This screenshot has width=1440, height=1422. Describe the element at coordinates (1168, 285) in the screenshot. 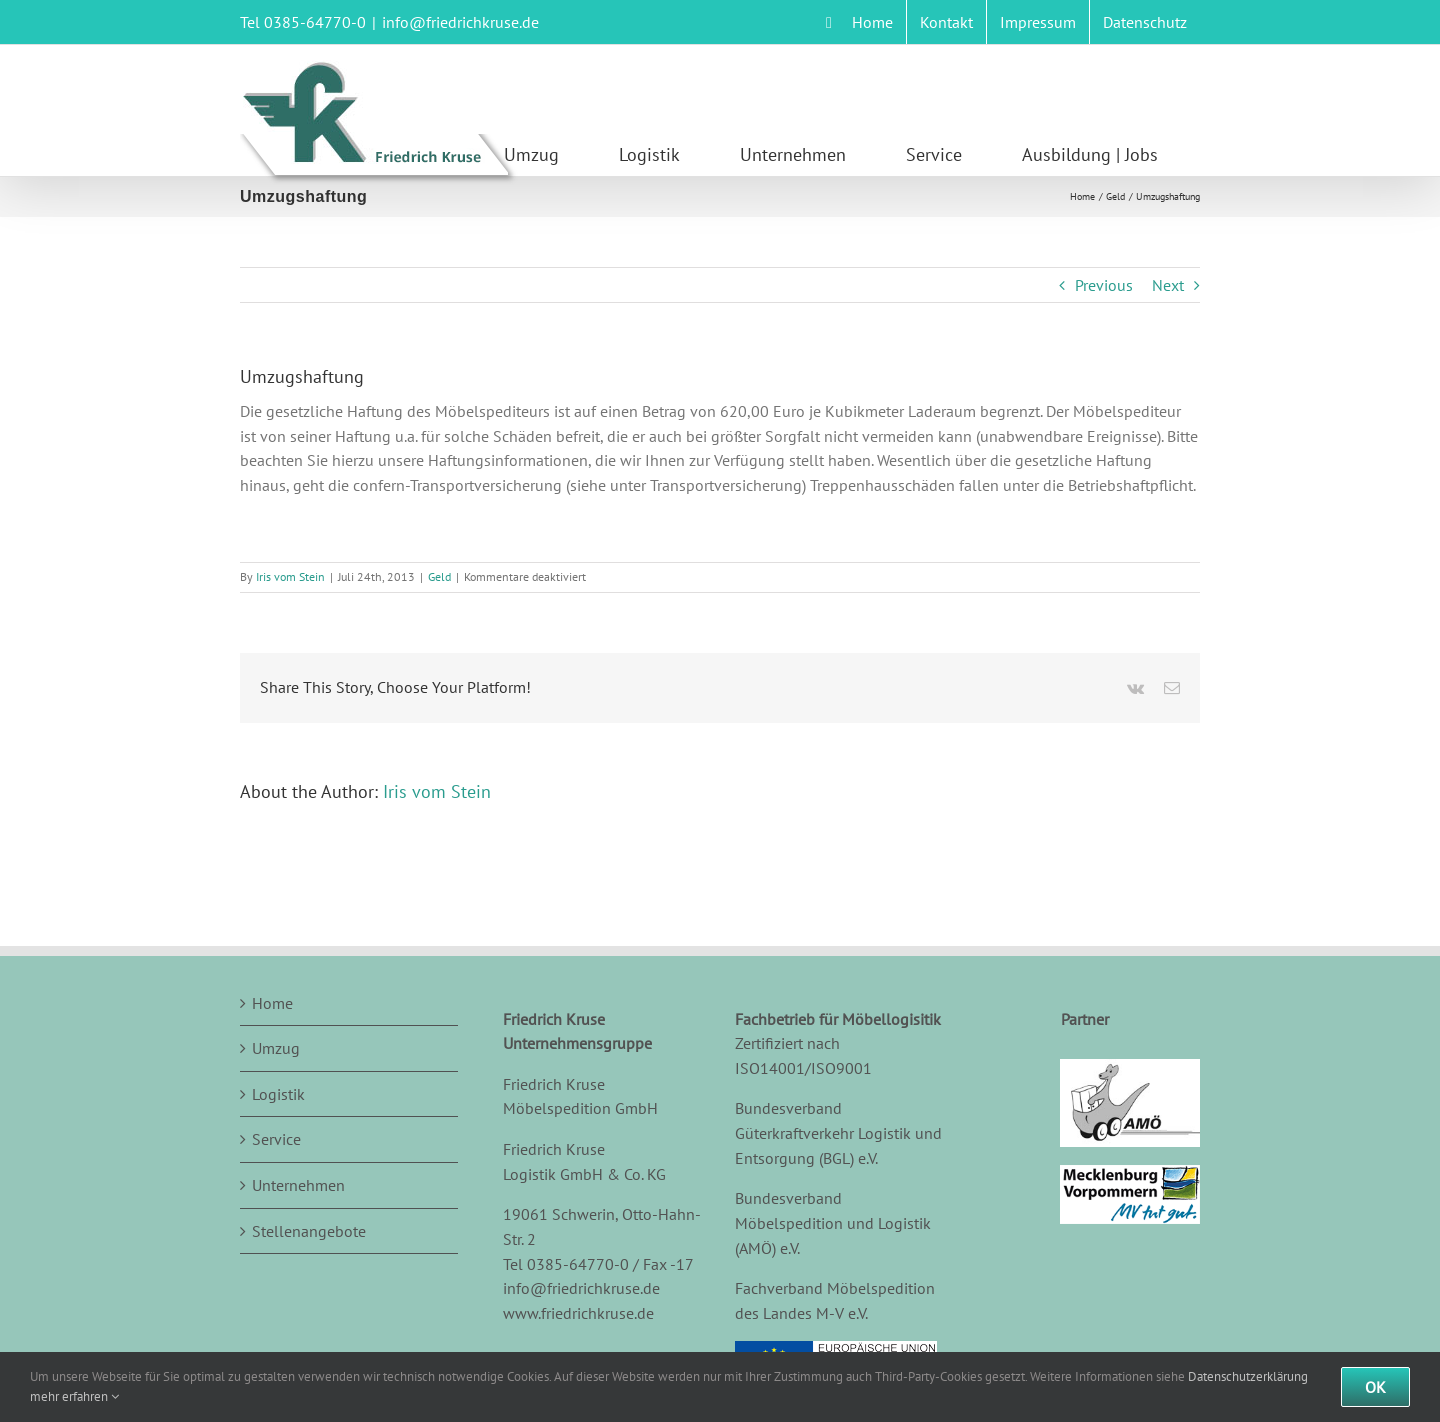

I see `Next` at that location.